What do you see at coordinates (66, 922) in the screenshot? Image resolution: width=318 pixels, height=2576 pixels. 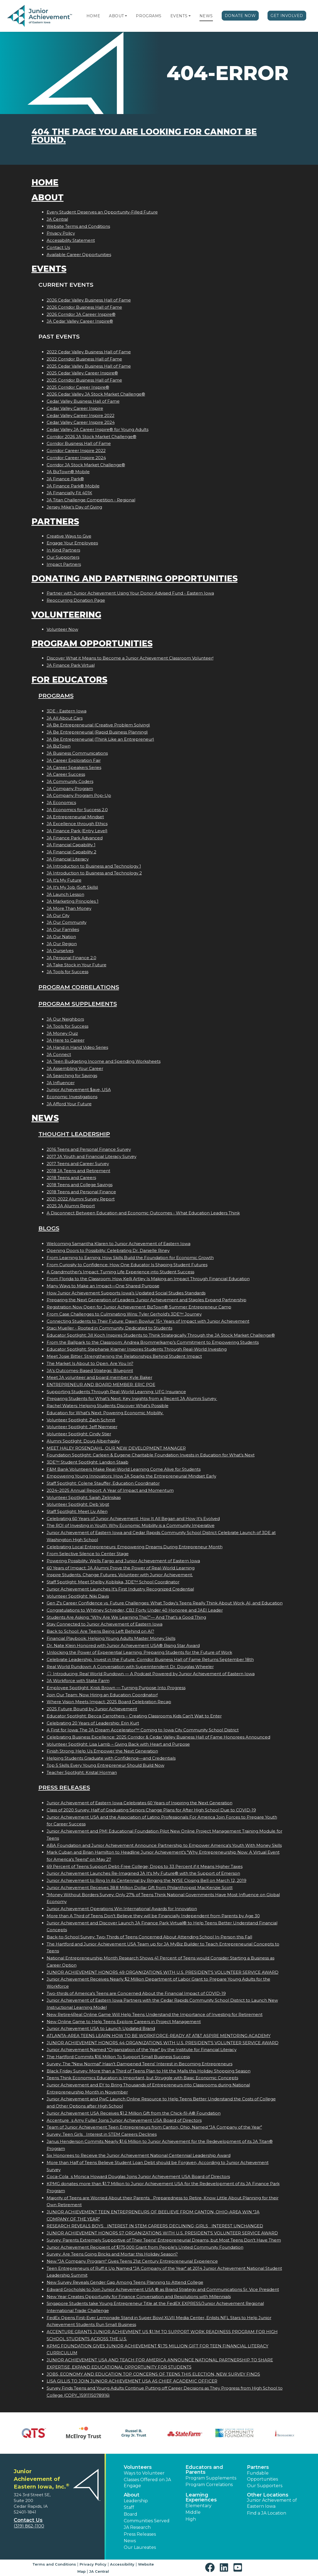 I see `JA Our Community` at bounding box center [66, 922].